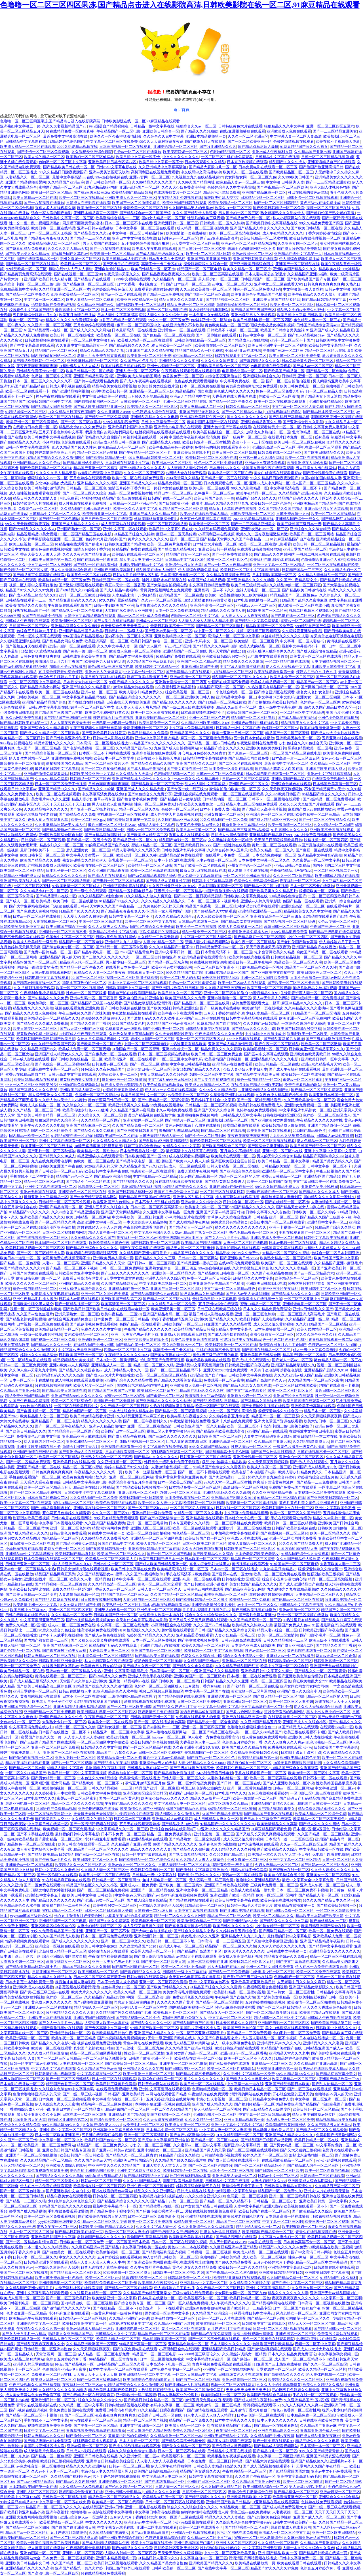  What do you see at coordinates (277, 2553) in the screenshot?
I see `亚洲 国产精品 欧美 一区` at bounding box center [277, 2553].